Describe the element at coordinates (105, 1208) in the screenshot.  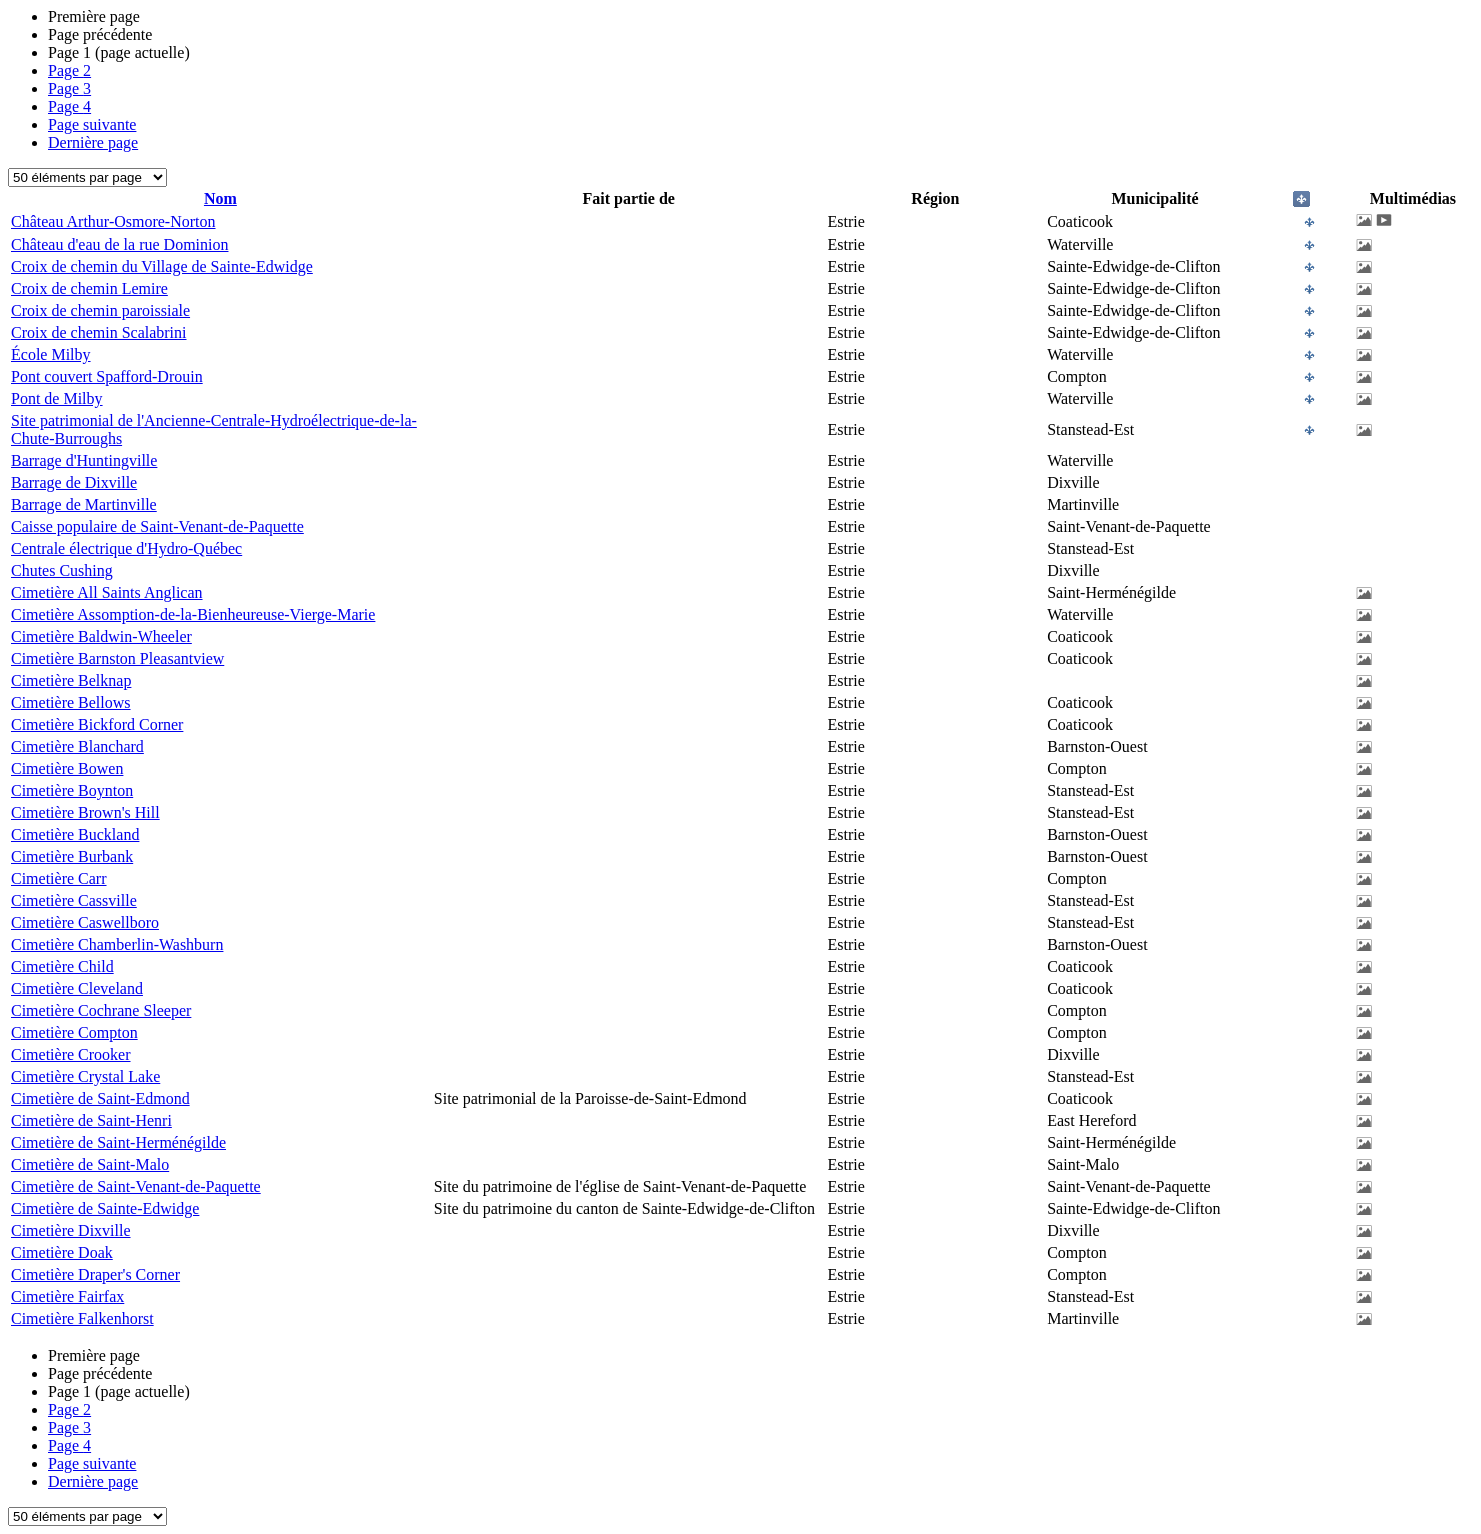
I see `Cimetière de Sainte-Edwidge` at that location.